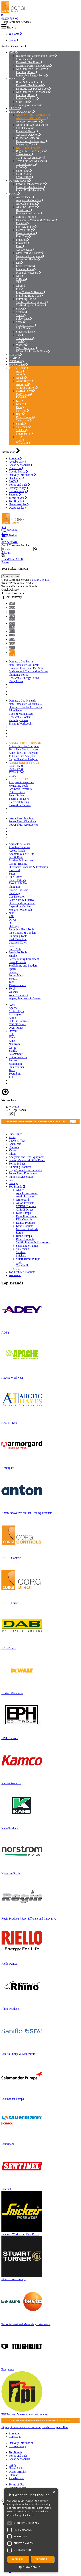 This screenshot has width=81, height=2576. I want to click on Thermometers, so click(25, 338).